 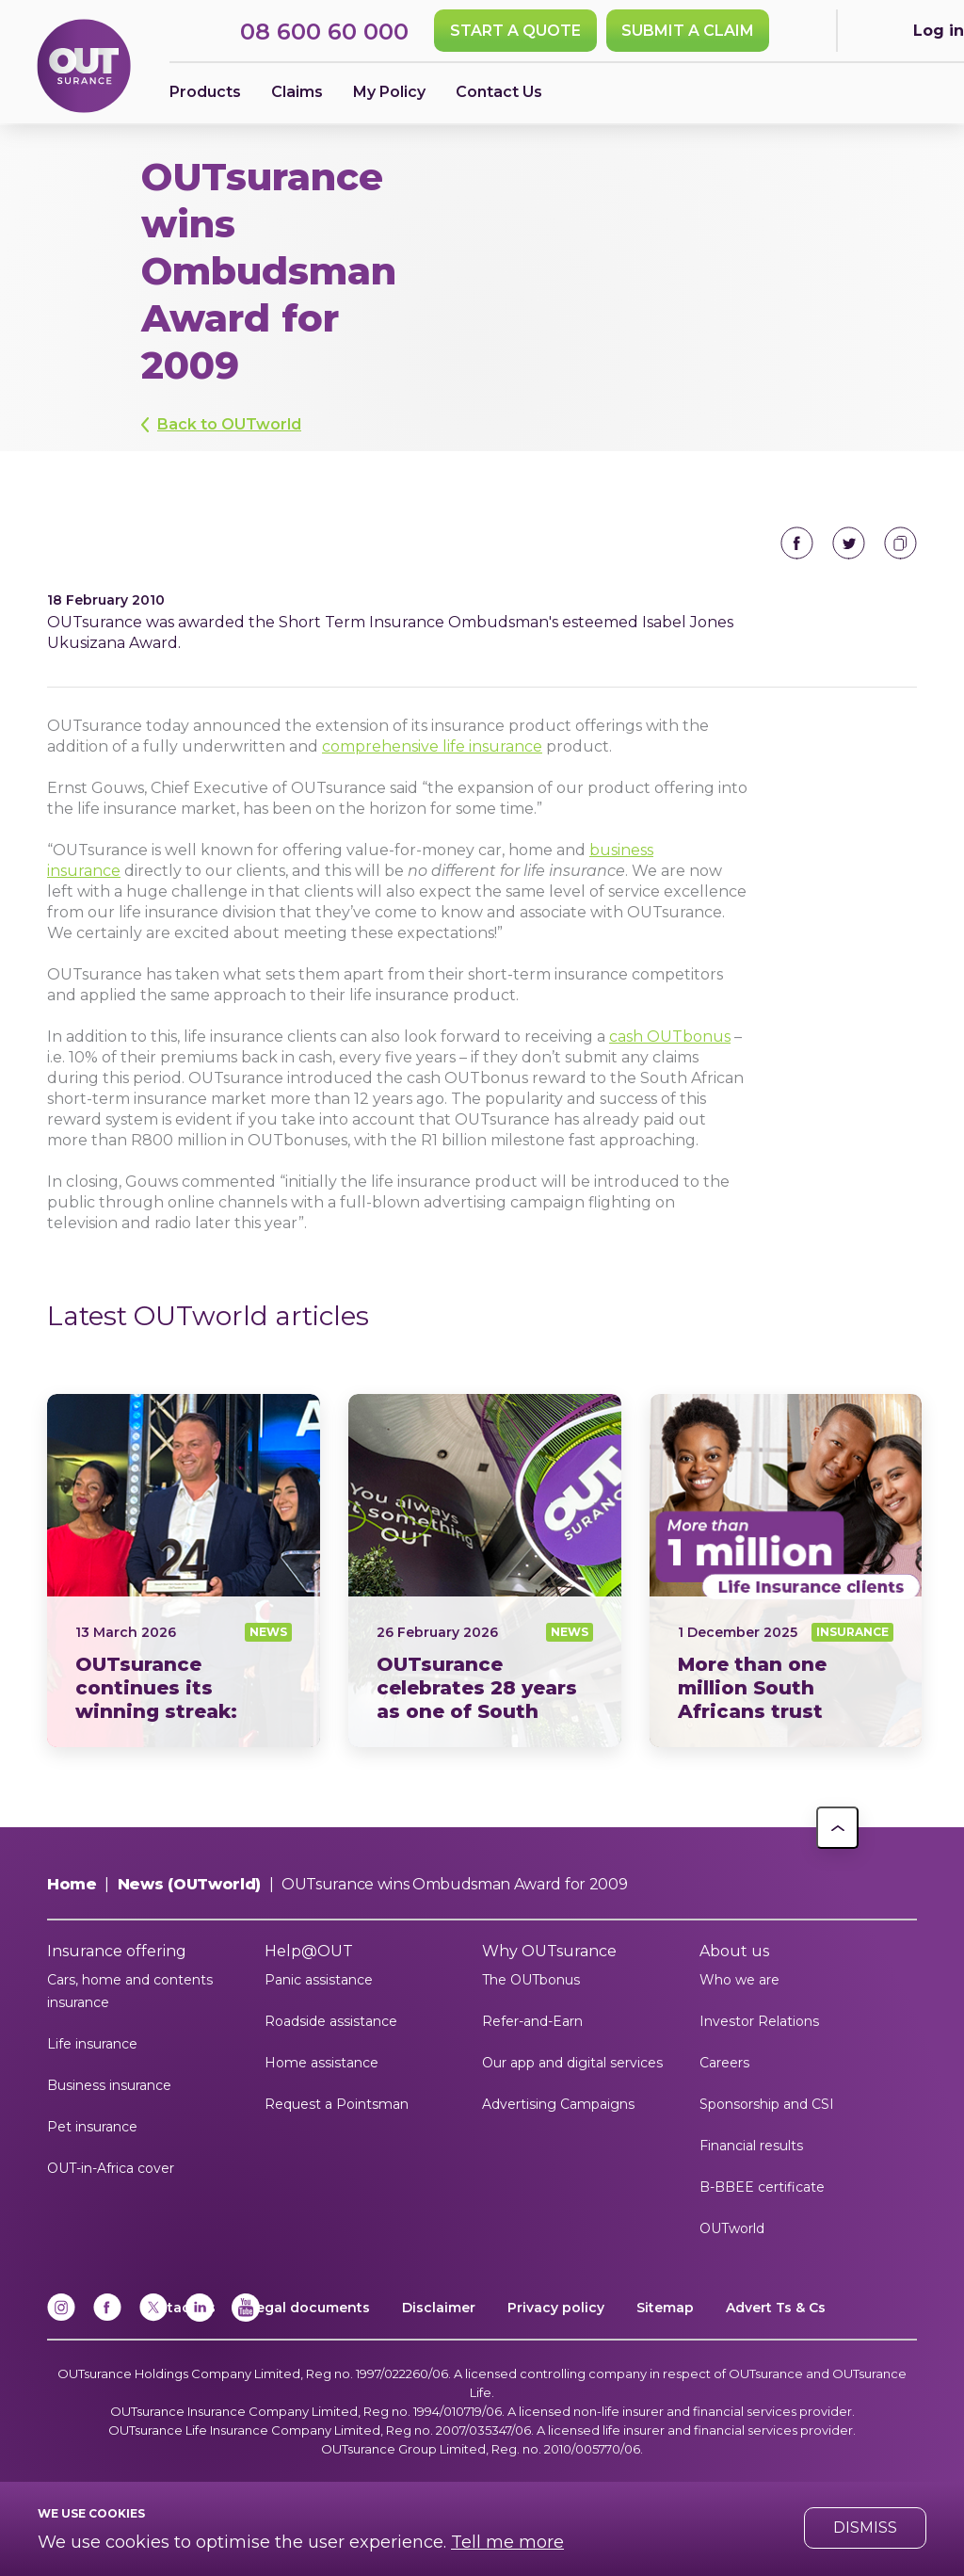 I want to click on Business insurance, so click(x=109, y=2085).